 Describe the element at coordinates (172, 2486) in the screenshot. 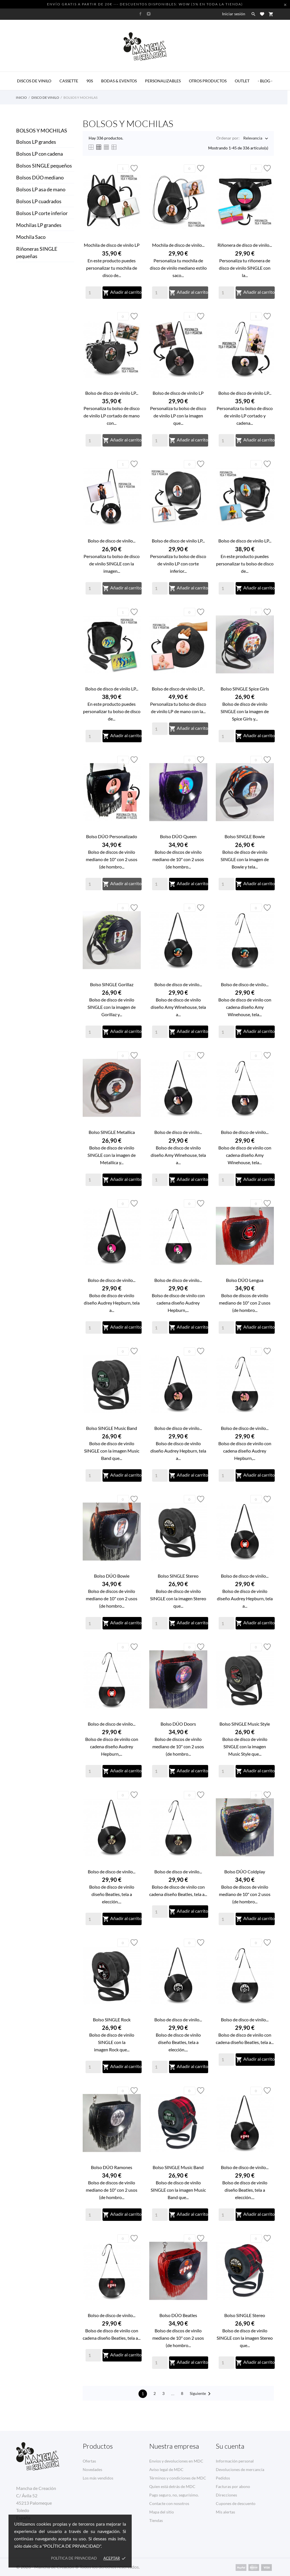

I see `Quien está detrás de MDC` at that location.